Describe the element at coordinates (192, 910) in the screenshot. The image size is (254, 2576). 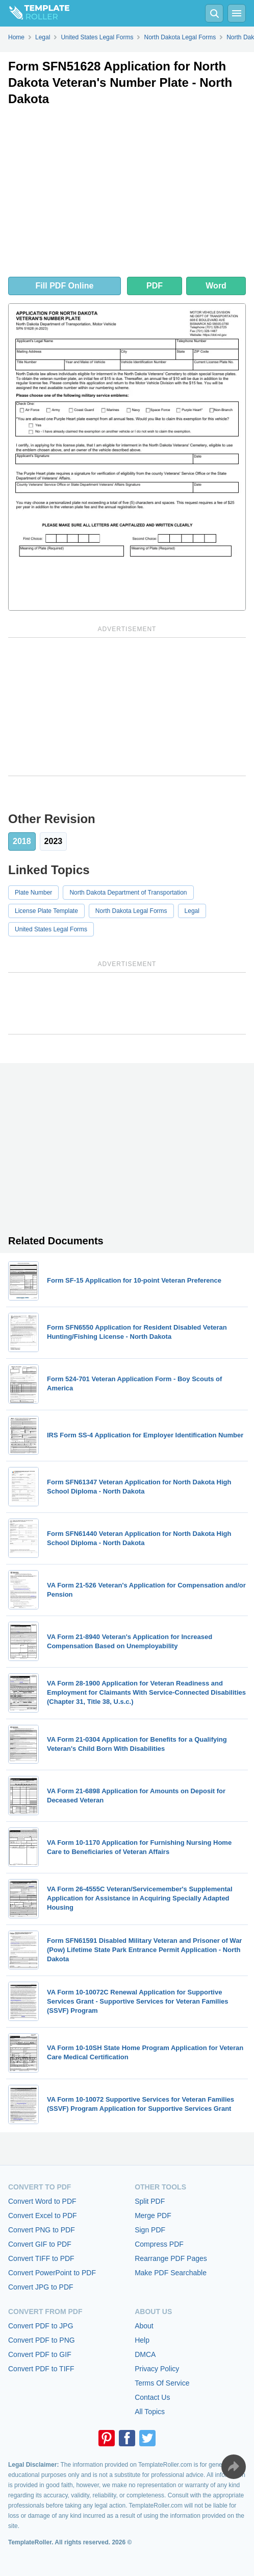
I see `Legal` at that location.